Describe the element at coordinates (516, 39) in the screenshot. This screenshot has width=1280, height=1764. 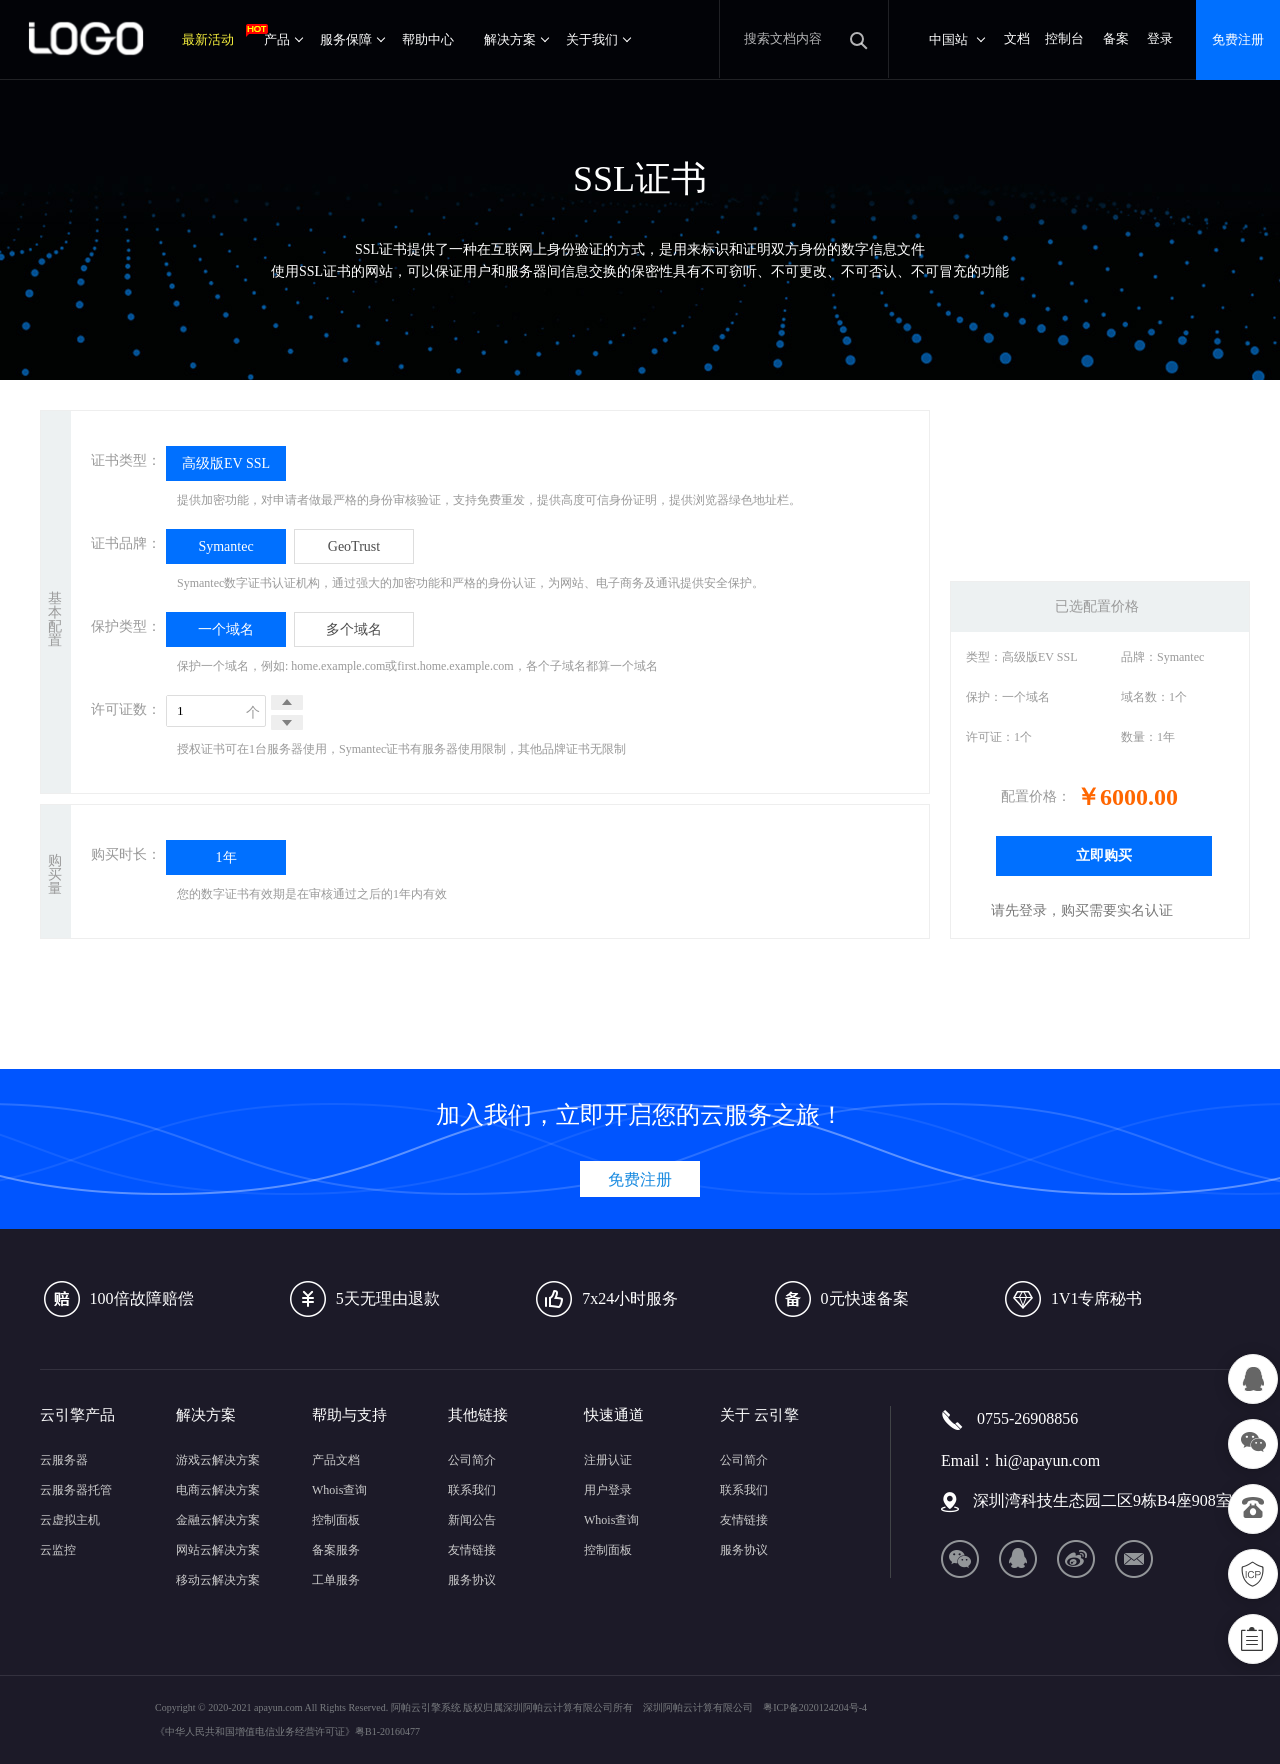
I see `解决方案` at that location.